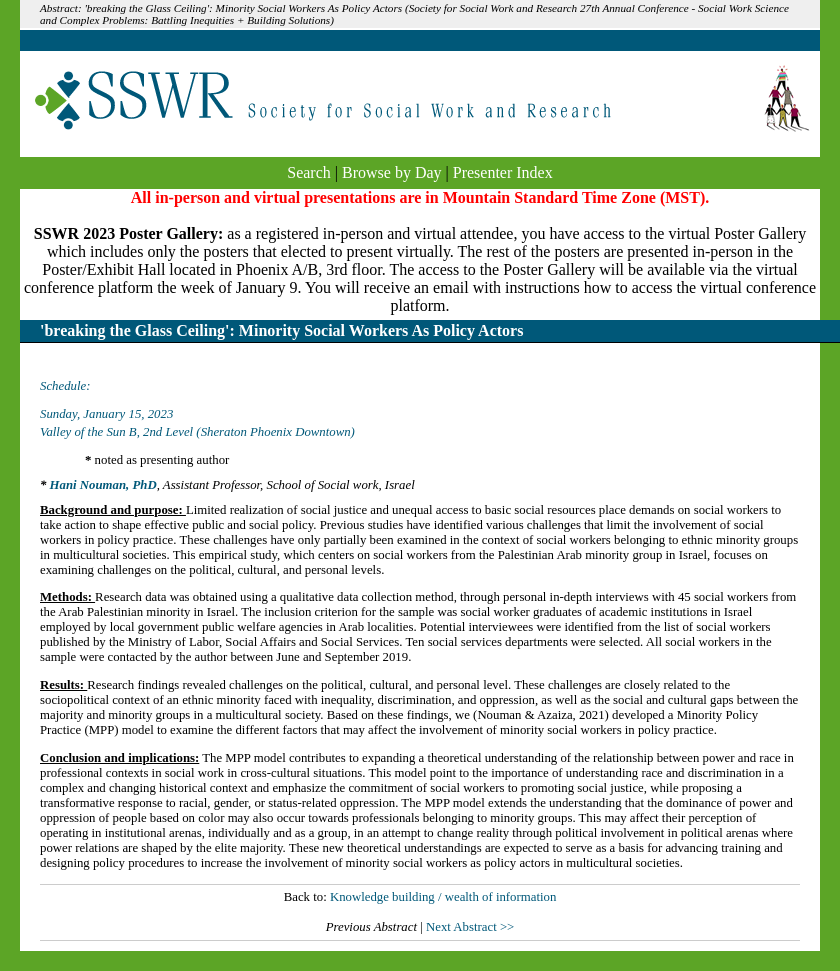 The image size is (840, 971). Describe the element at coordinates (470, 927) in the screenshot. I see `Next Abstract >>` at that location.